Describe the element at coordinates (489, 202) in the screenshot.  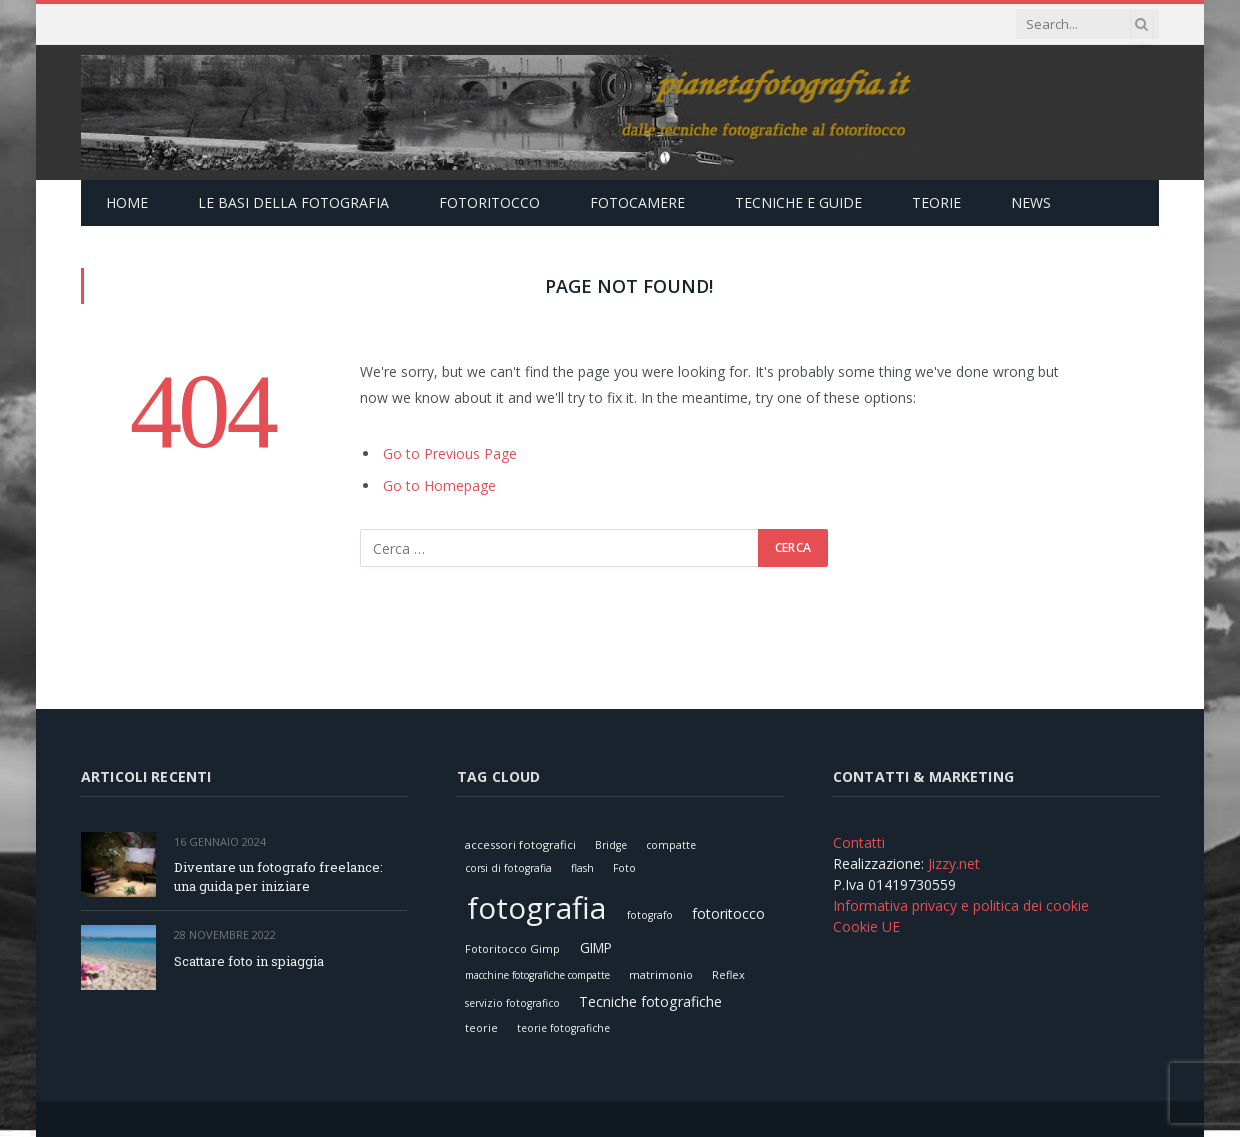
I see `Fotoritocco` at that location.